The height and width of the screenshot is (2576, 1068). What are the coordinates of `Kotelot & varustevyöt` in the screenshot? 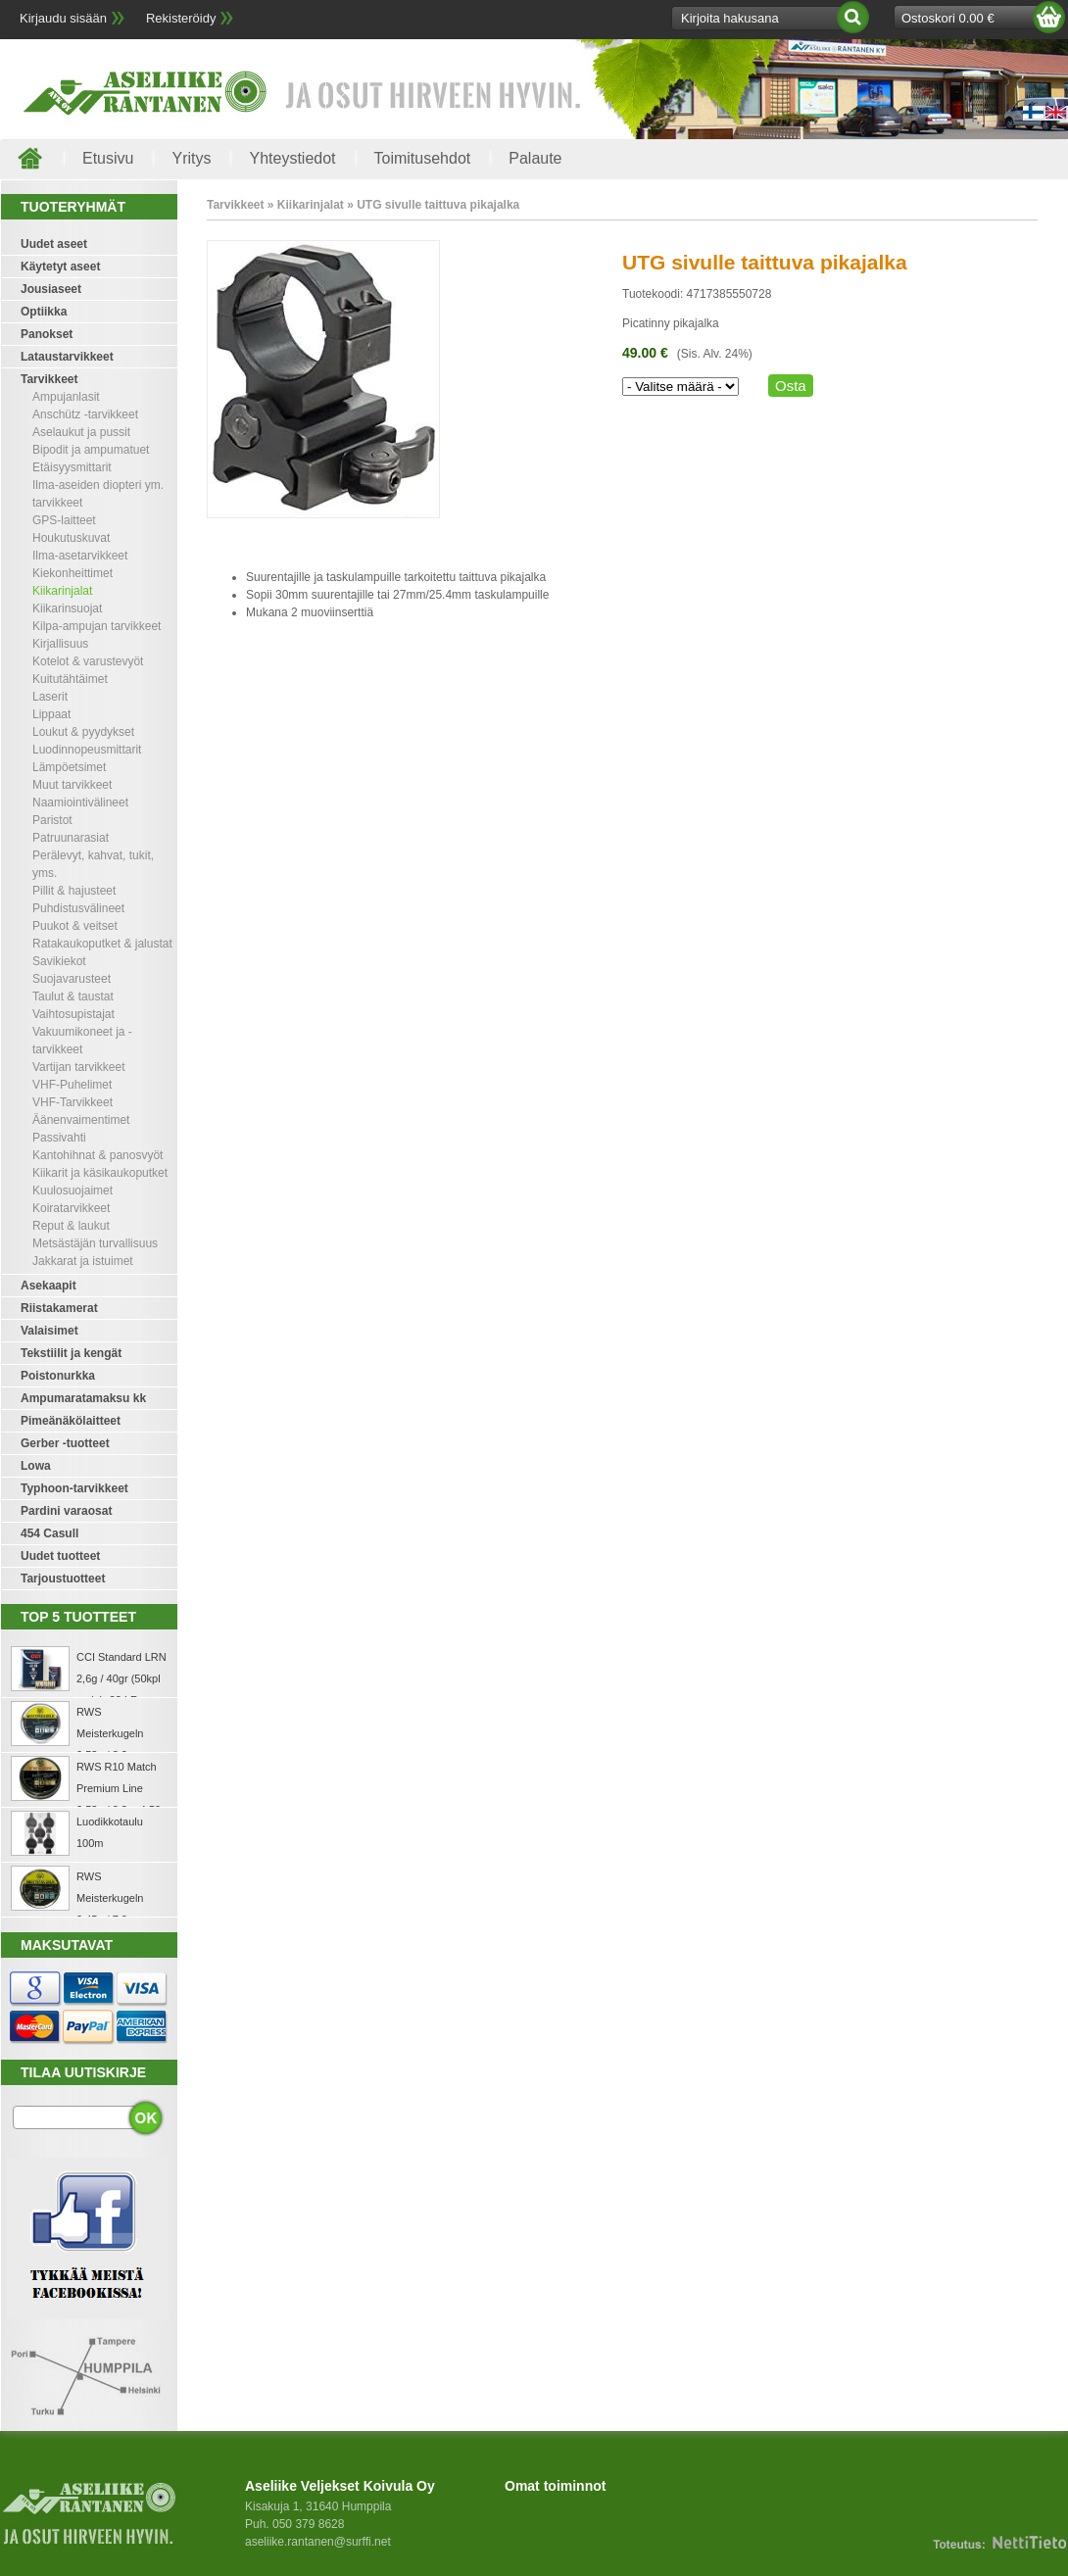 It's located at (87, 661).